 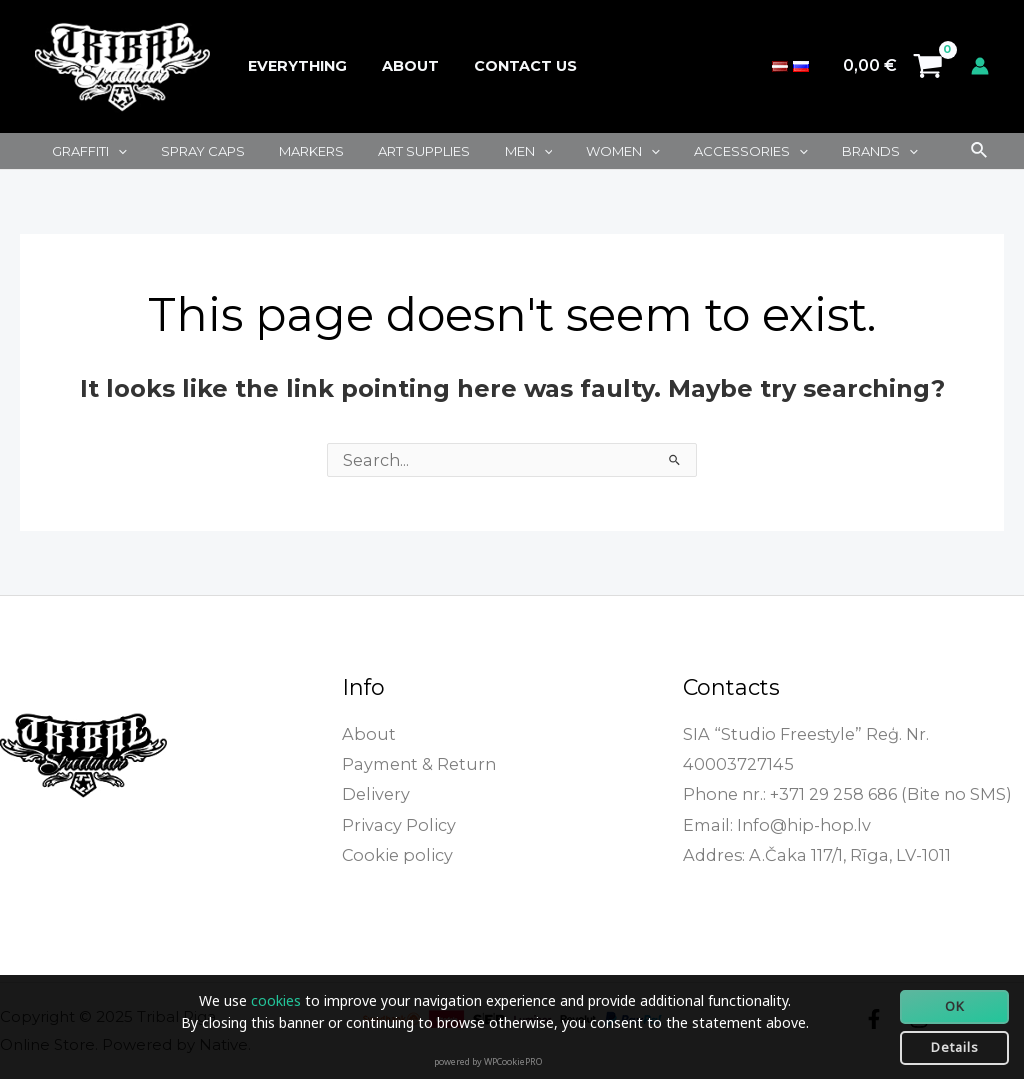 What do you see at coordinates (698, 151) in the screenshot?
I see `Accessories` at bounding box center [698, 151].